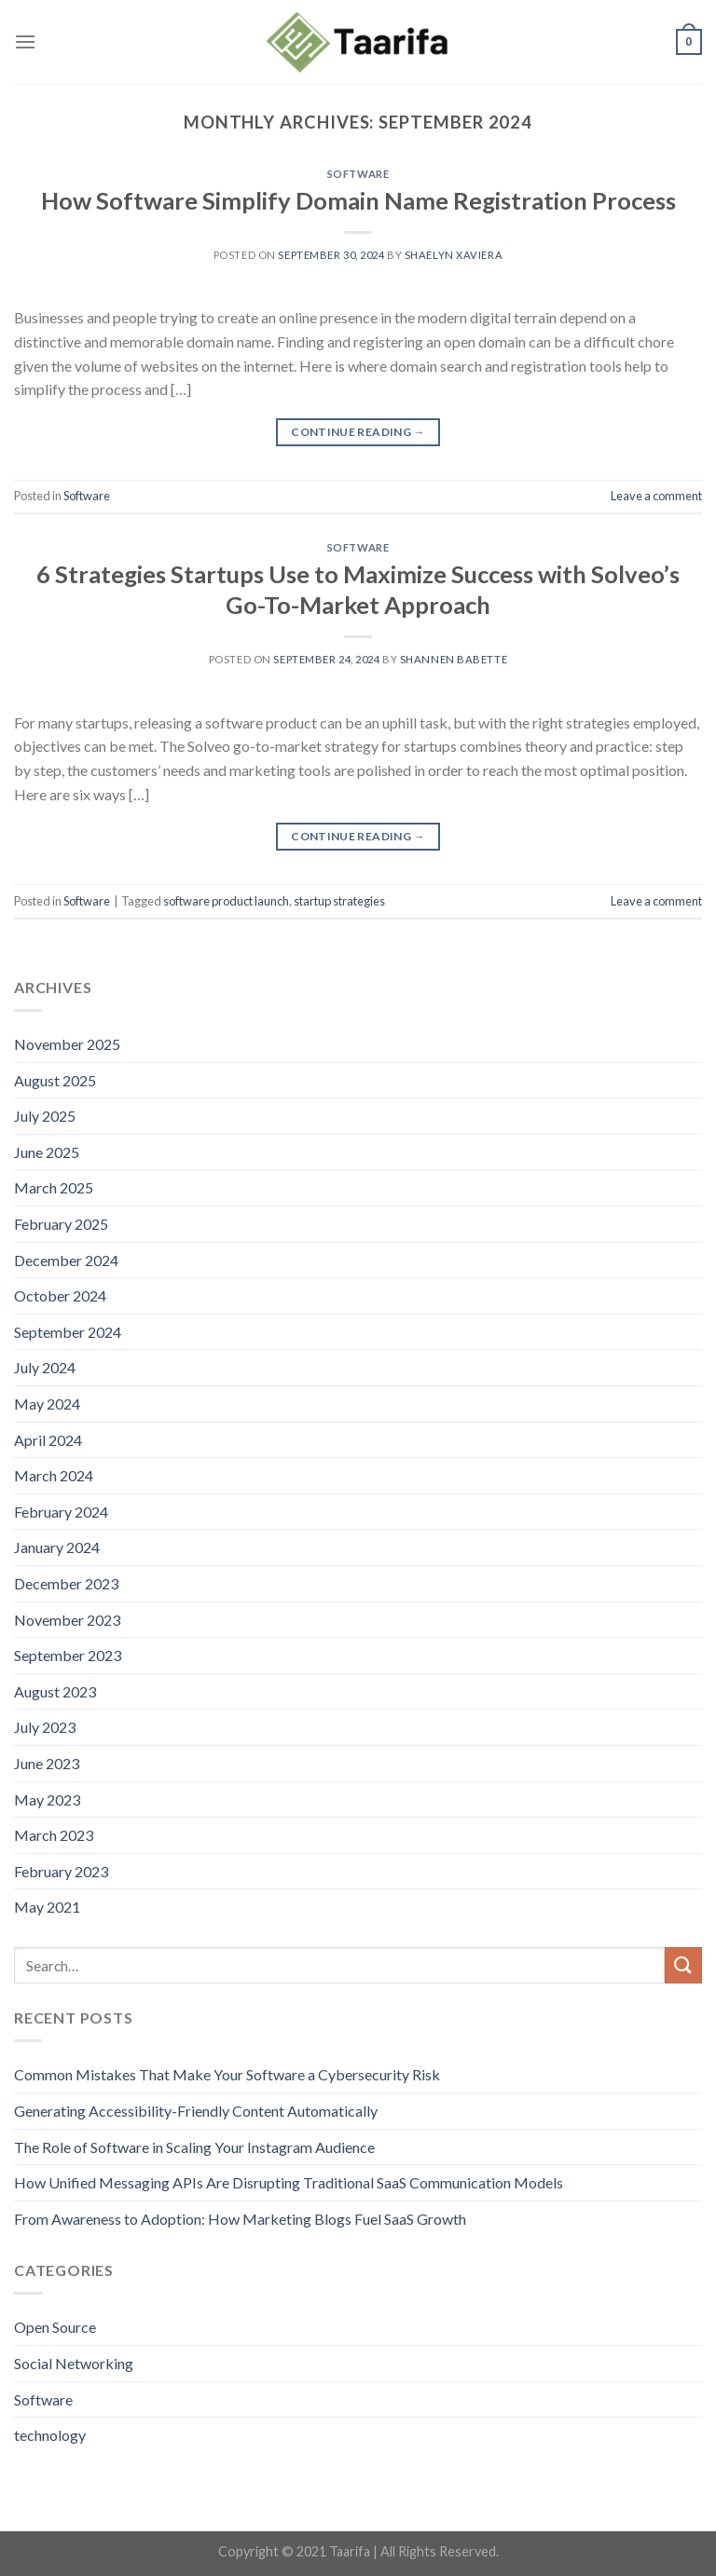 The width and height of the screenshot is (716, 2576). Describe the element at coordinates (57, 1547) in the screenshot. I see `January 2024` at that location.